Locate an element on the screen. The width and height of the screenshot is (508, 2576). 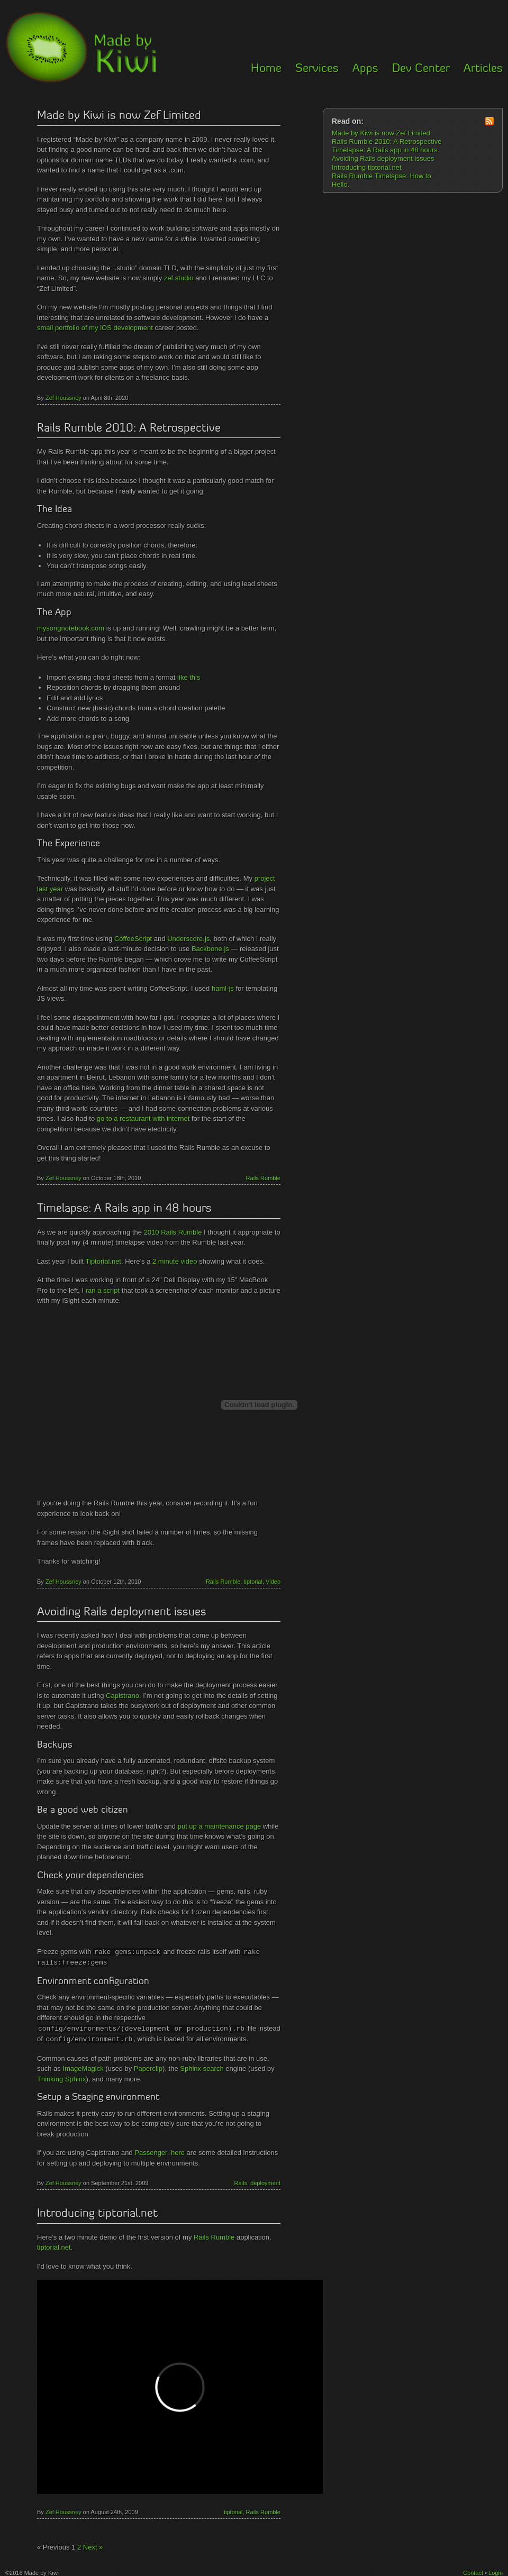
Paperclip is located at coordinates (148, 2066).